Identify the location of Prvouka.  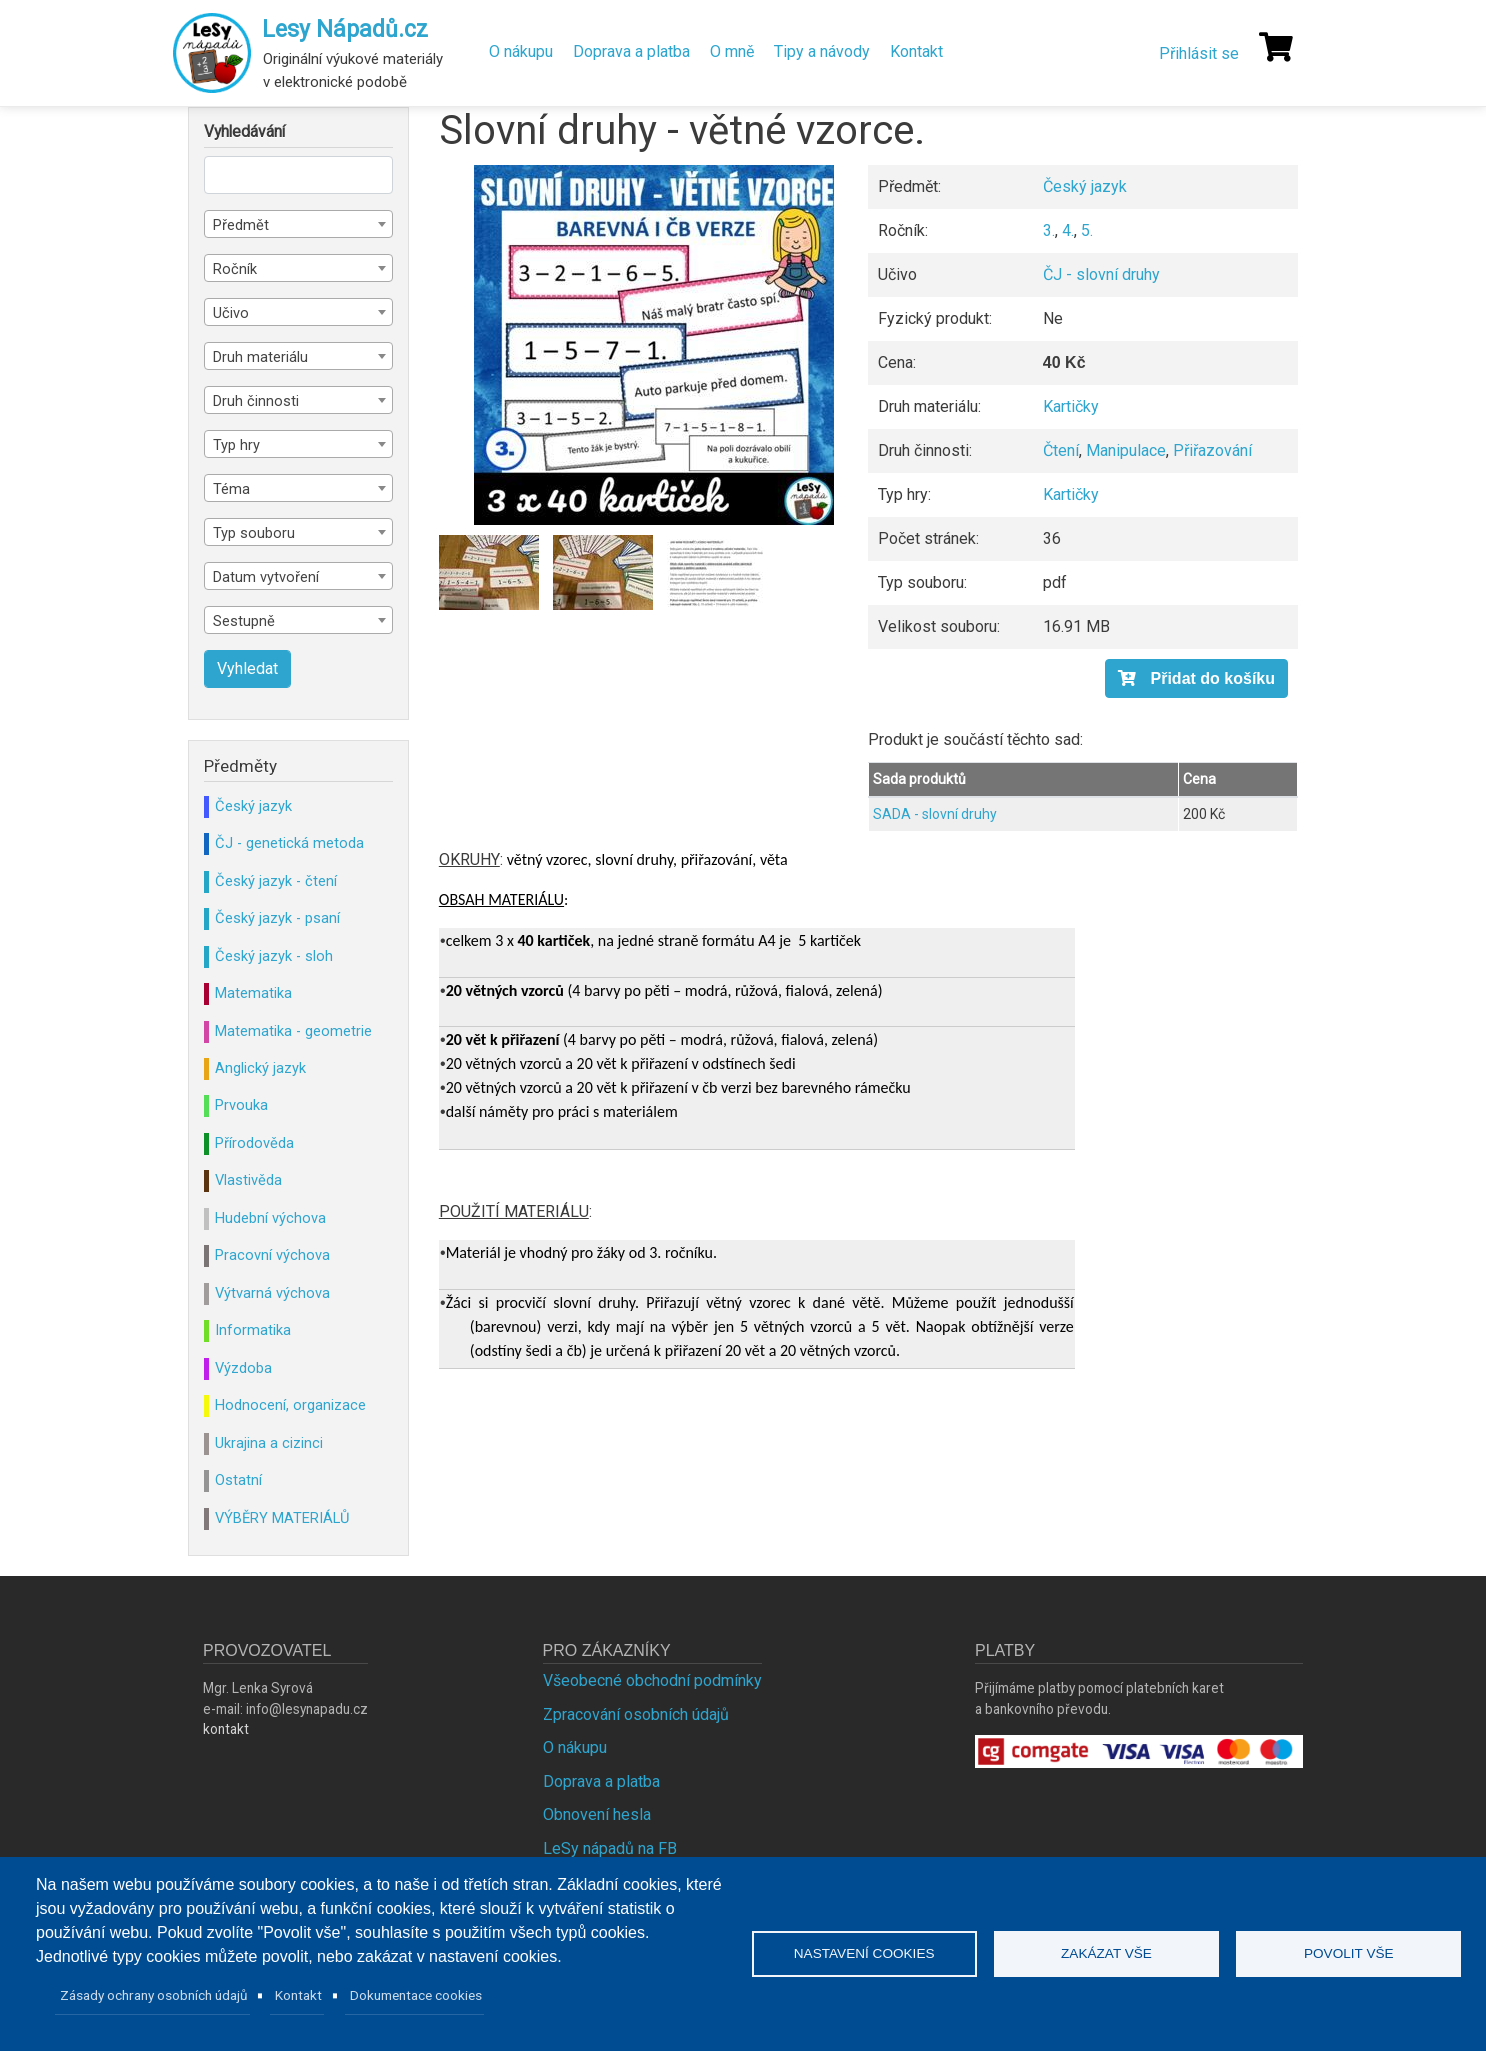
(241, 1105).